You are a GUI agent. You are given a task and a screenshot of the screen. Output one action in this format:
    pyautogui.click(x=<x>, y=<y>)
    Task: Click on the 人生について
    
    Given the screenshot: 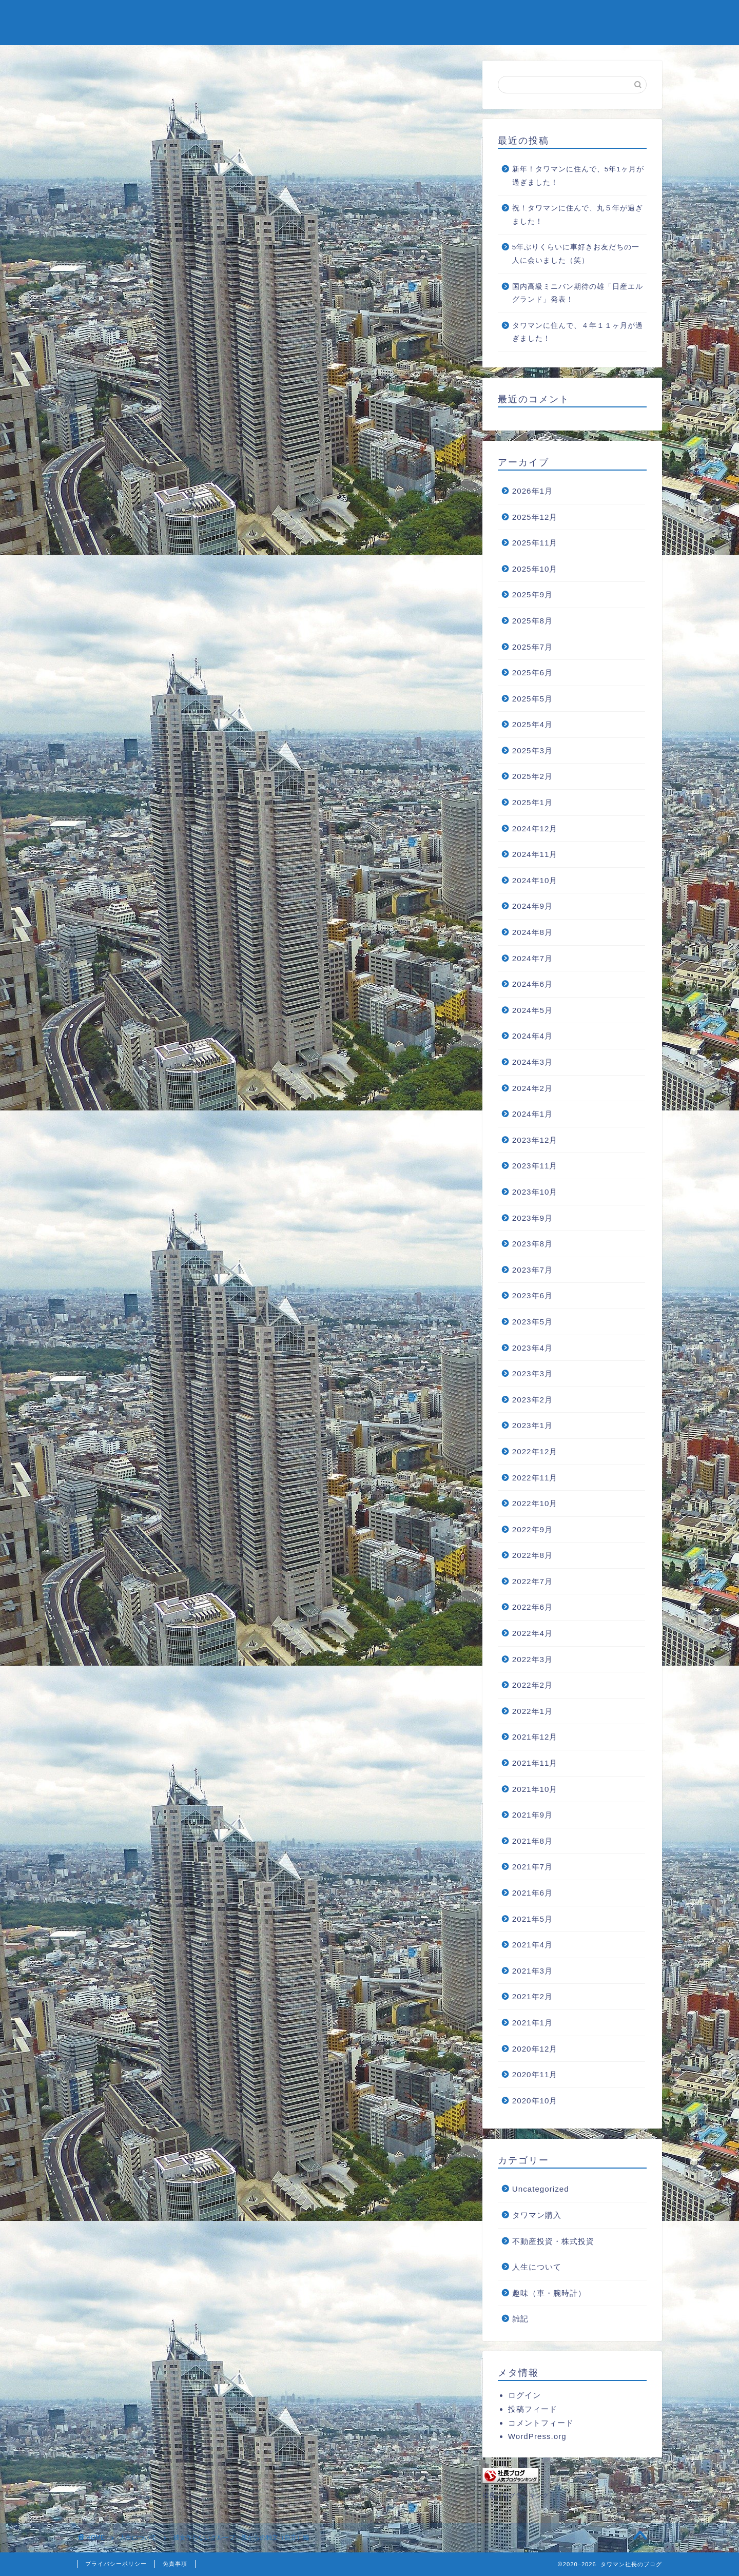 What is the action you would take?
    pyautogui.click(x=114, y=80)
    